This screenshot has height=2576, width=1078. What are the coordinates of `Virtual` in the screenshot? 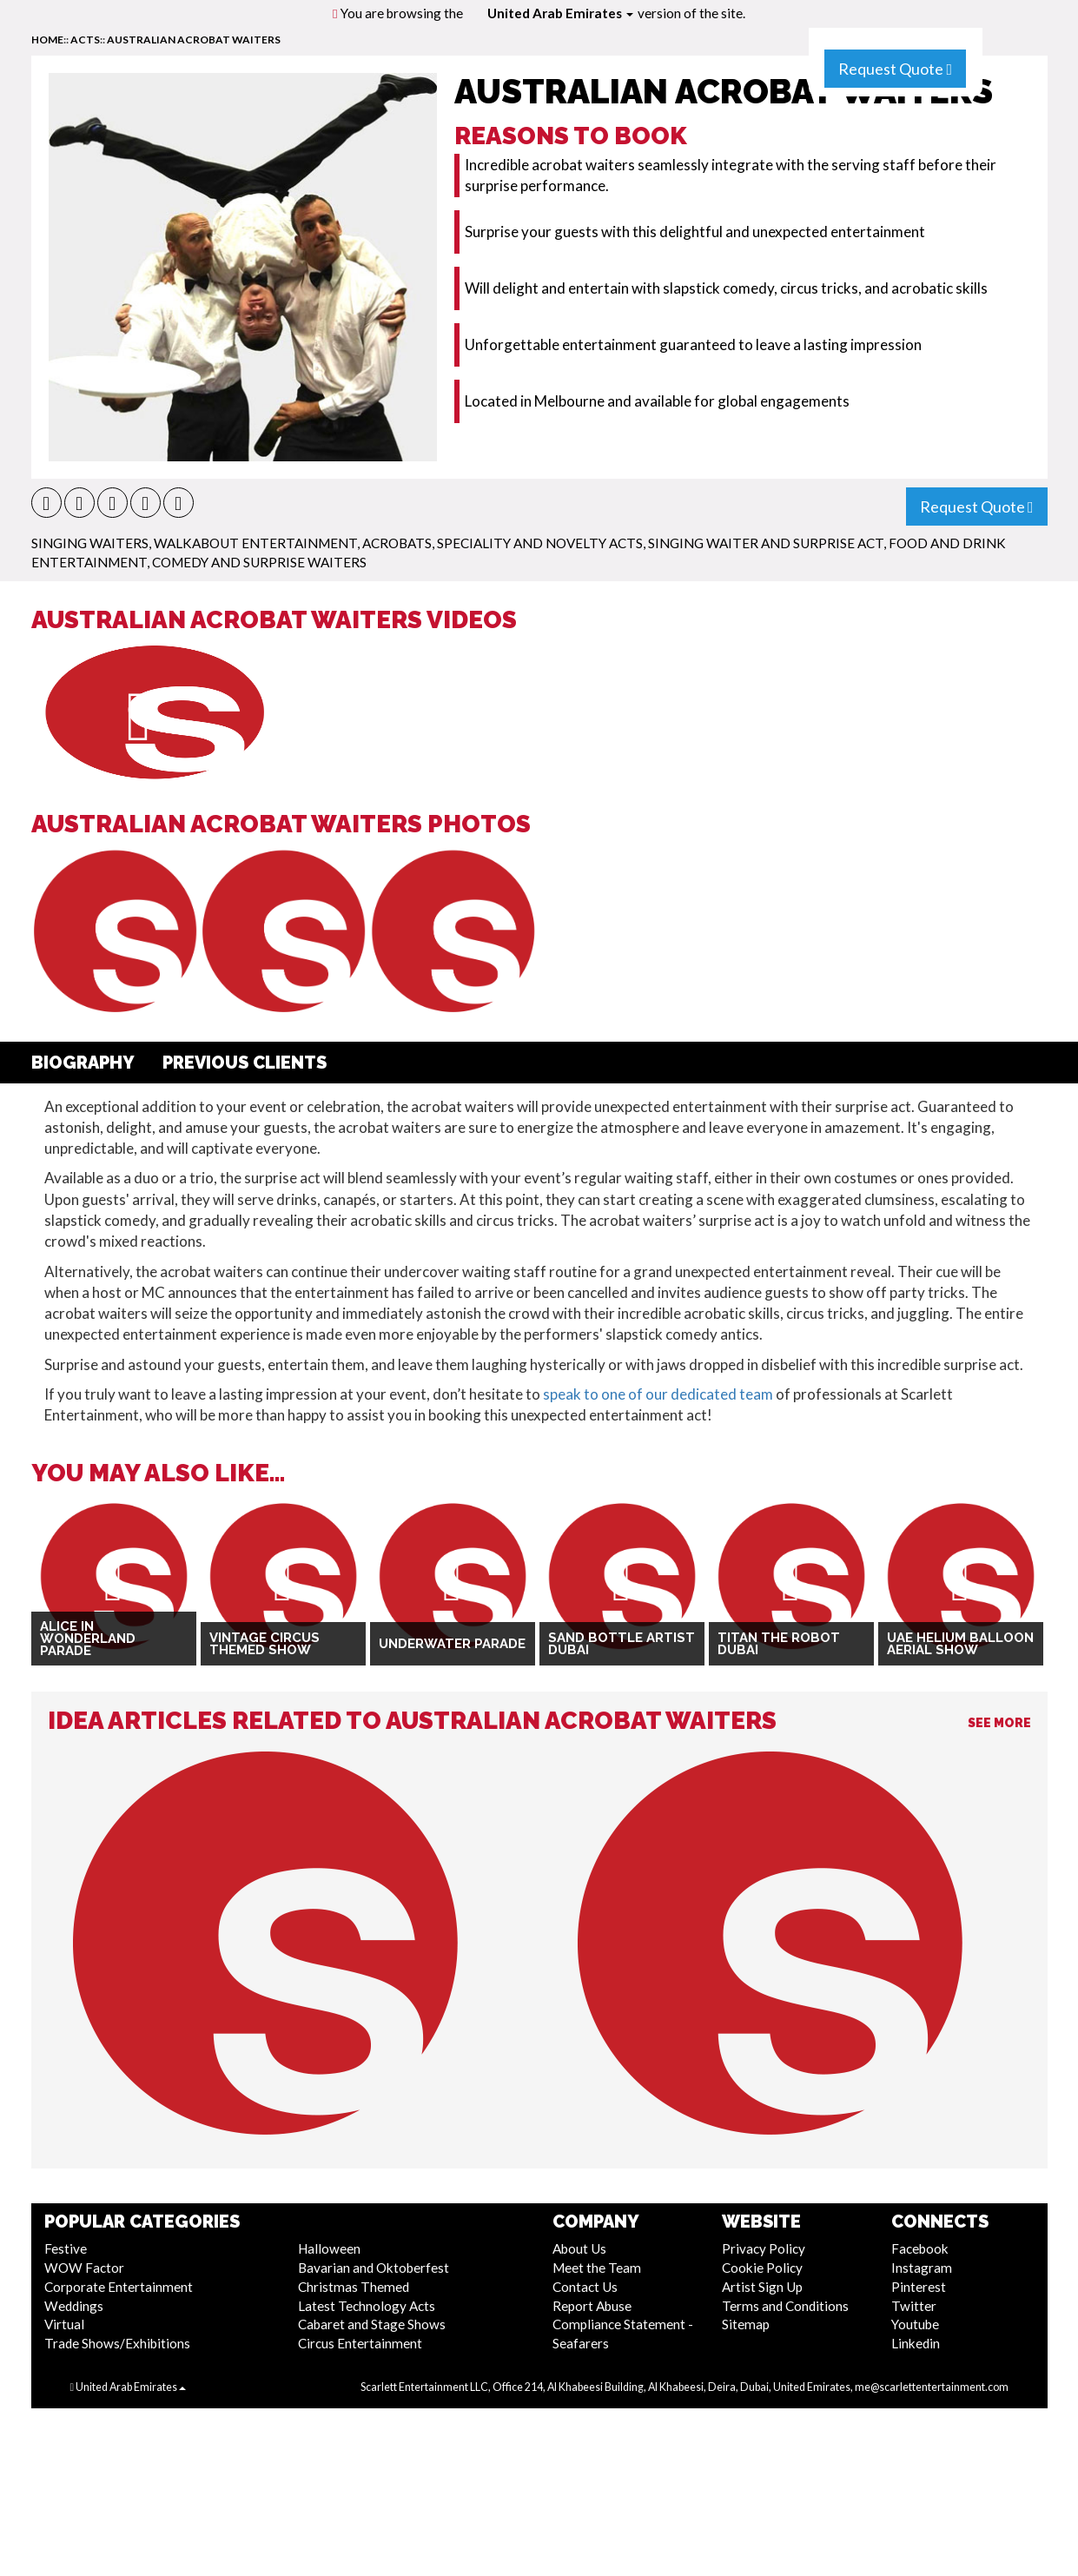 It's located at (64, 2324).